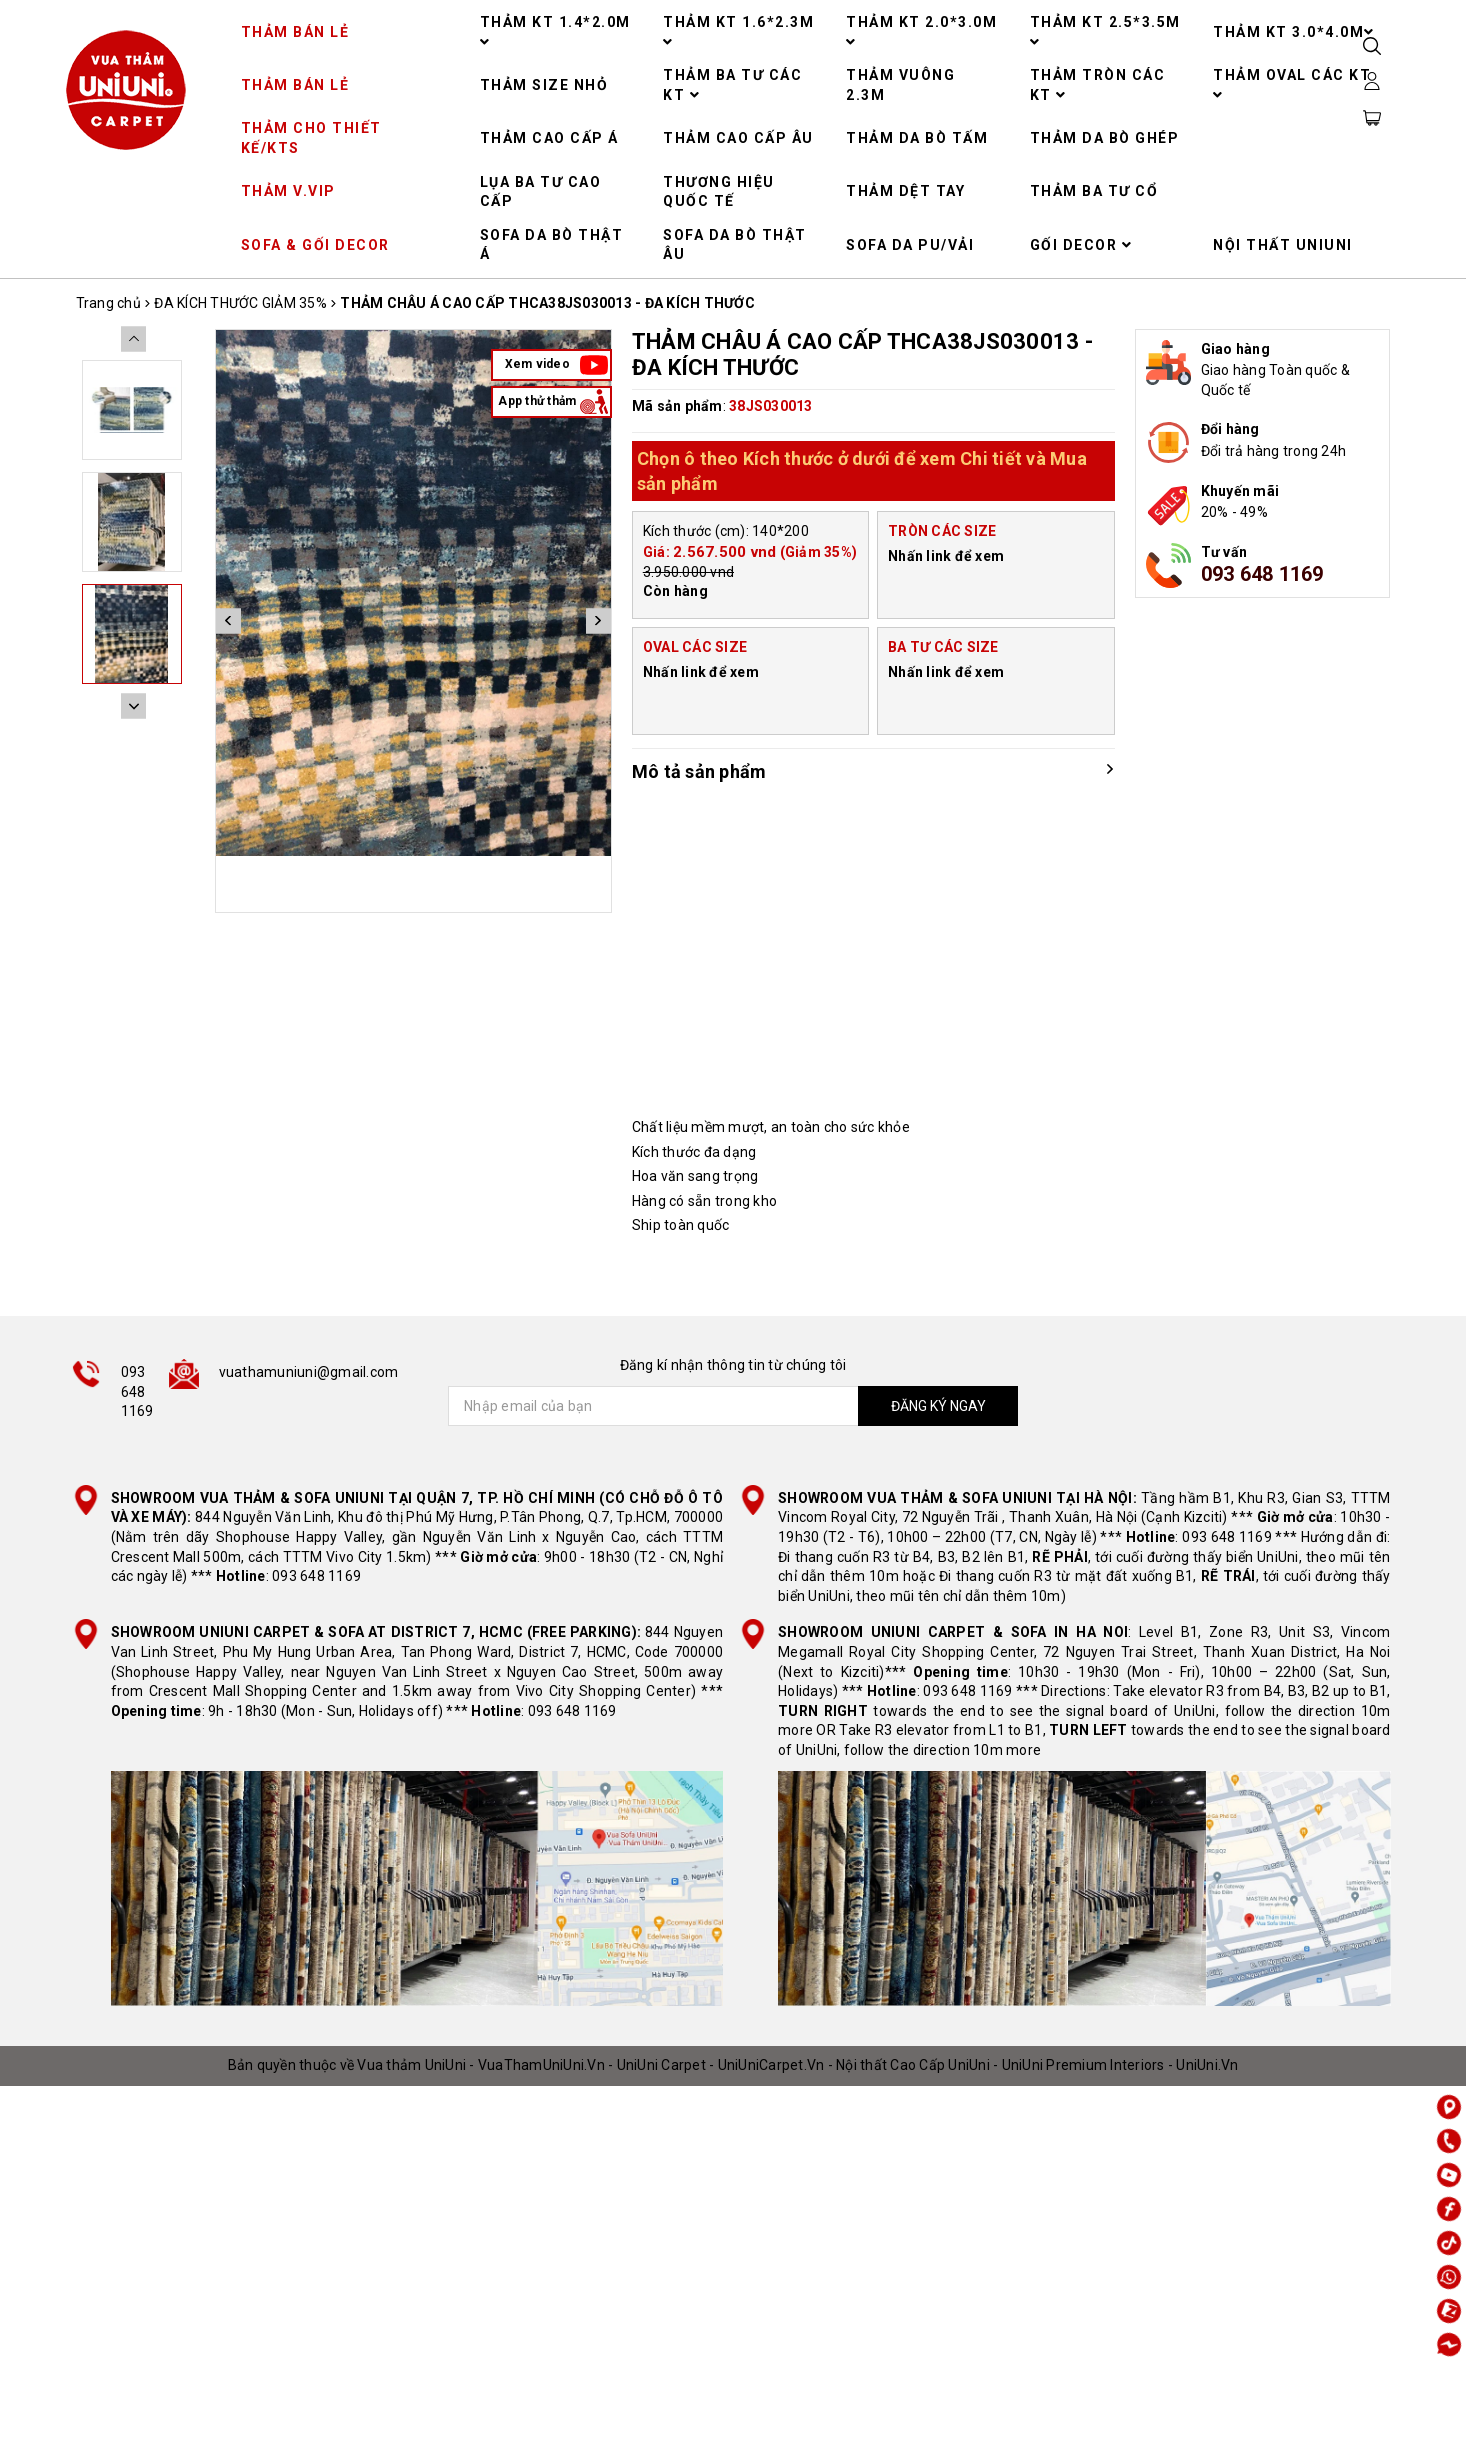 The width and height of the screenshot is (1466, 2457). What do you see at coordinates (311, 138) in the screenshot?
I see `THẢM CHO THIẾT KẾ/KTS` at bounding box center [311, 138].